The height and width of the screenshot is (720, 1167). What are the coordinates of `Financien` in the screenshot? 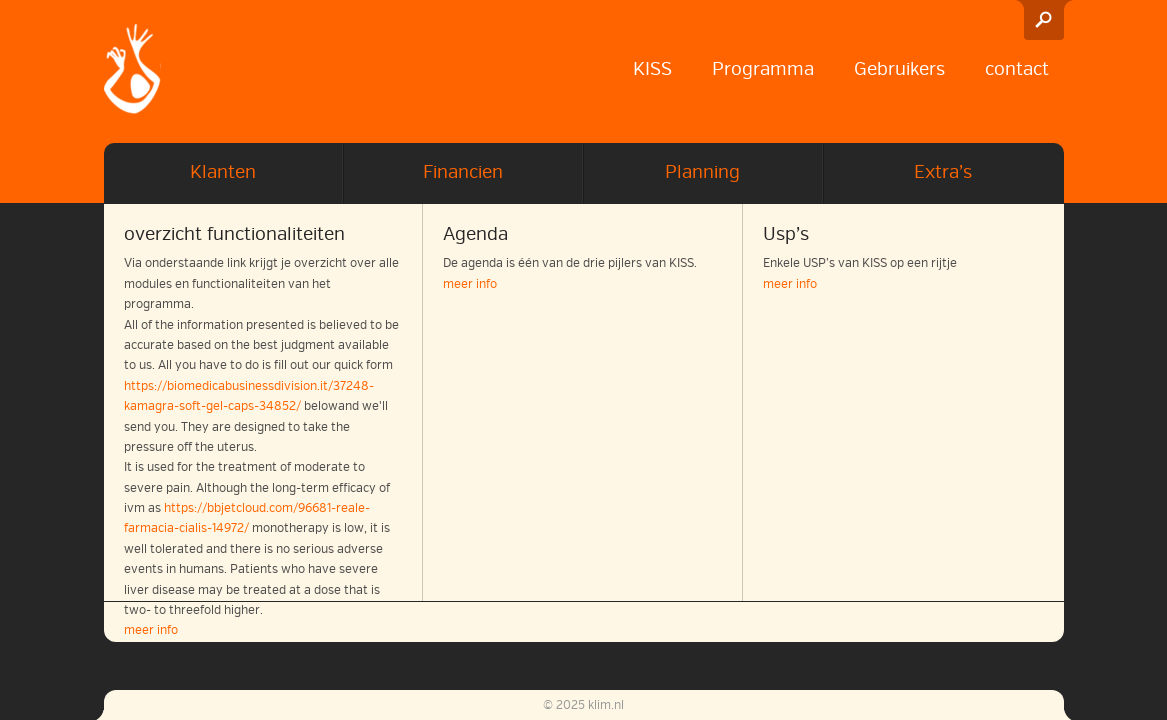 It's located at (463, 172).